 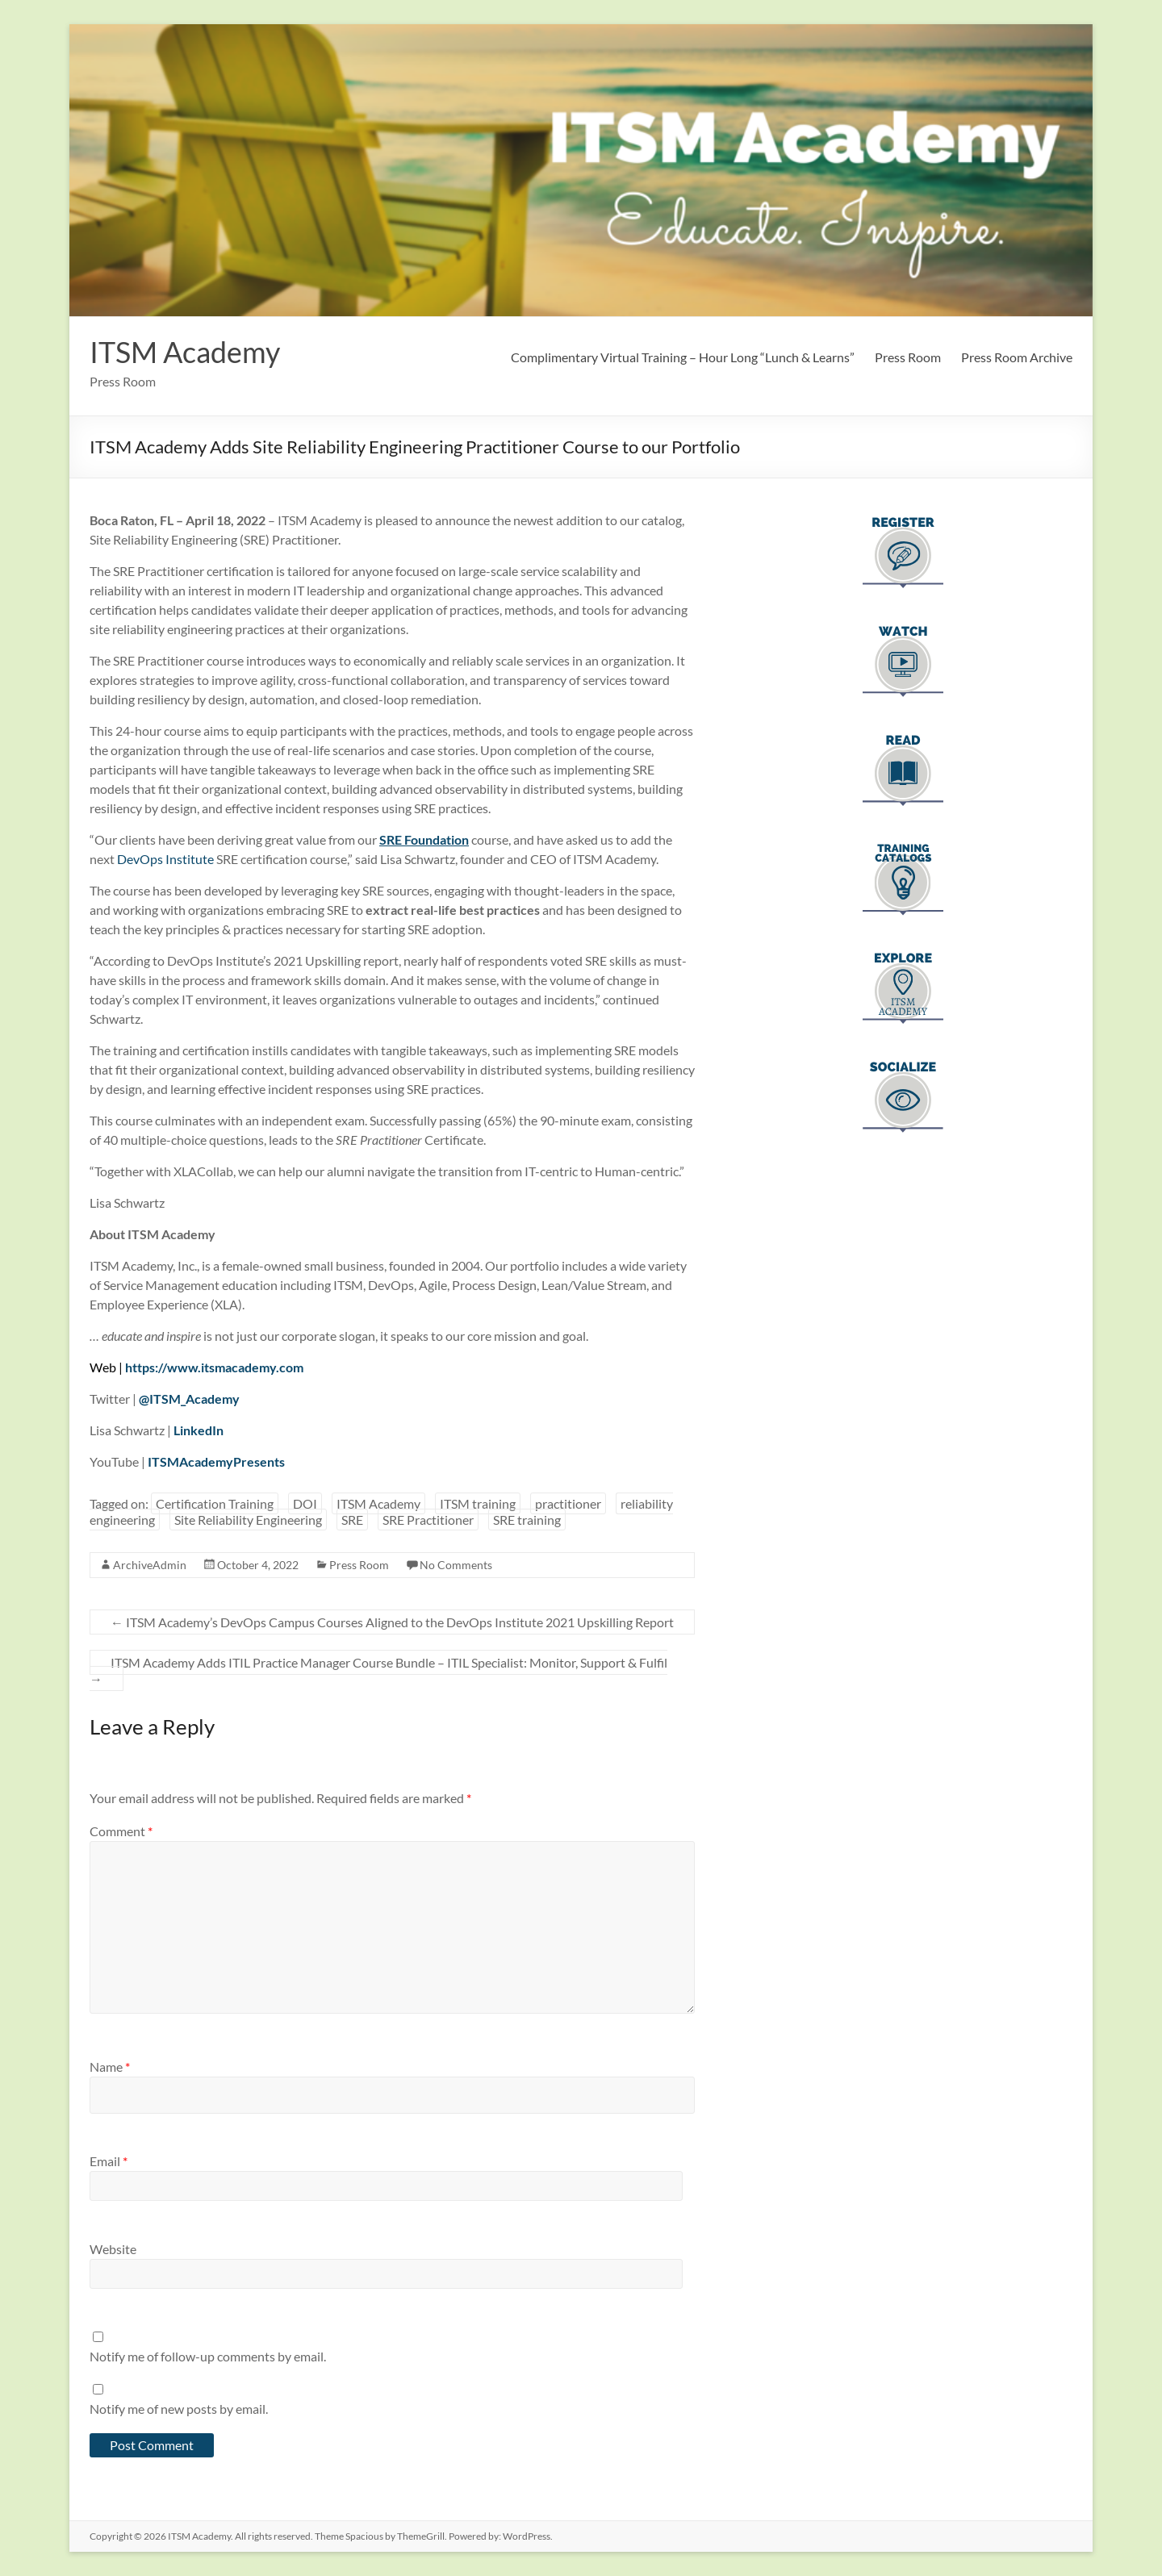 What do you see at coordinates (185, 351) in the screenshot?
I see `ITSM Academy` at bounding box center [185, 351].